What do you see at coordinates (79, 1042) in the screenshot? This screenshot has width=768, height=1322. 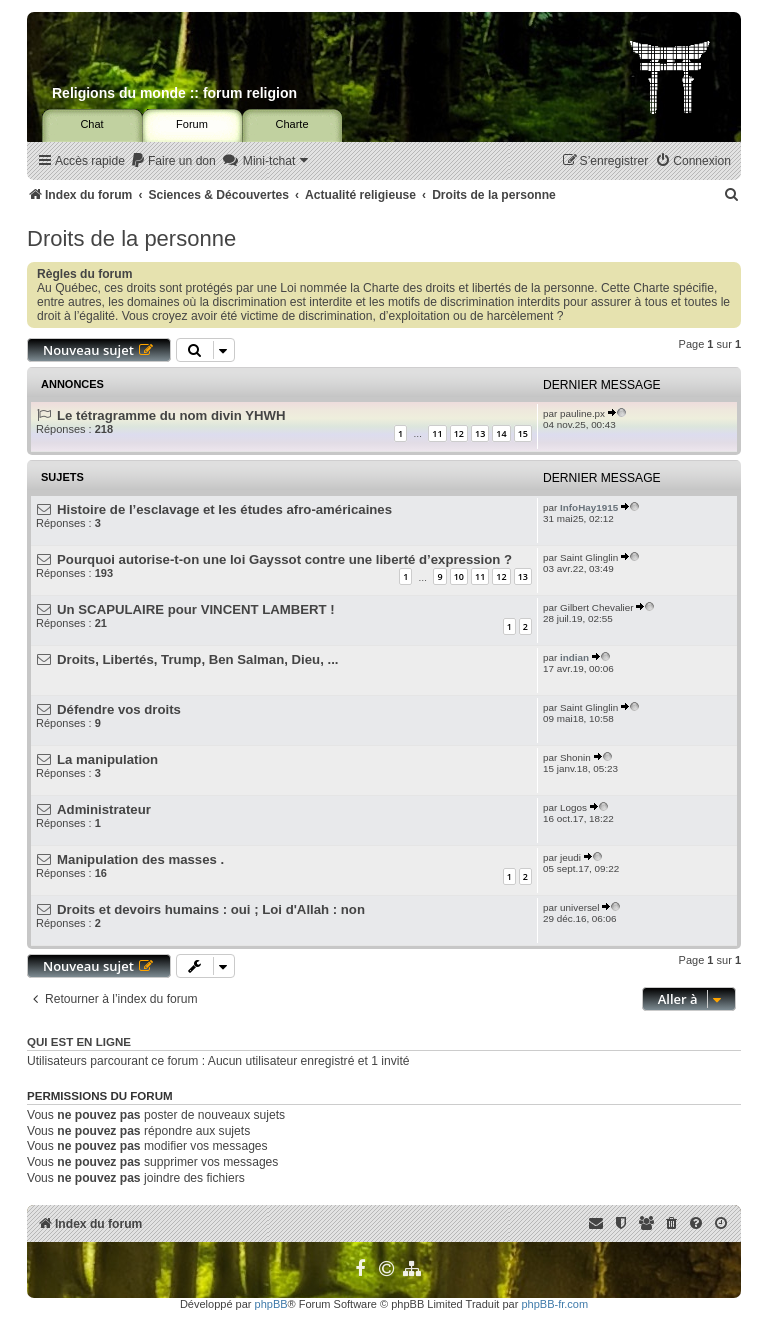 I see `Qui est en ligne` at bounding box center [79, 1042].